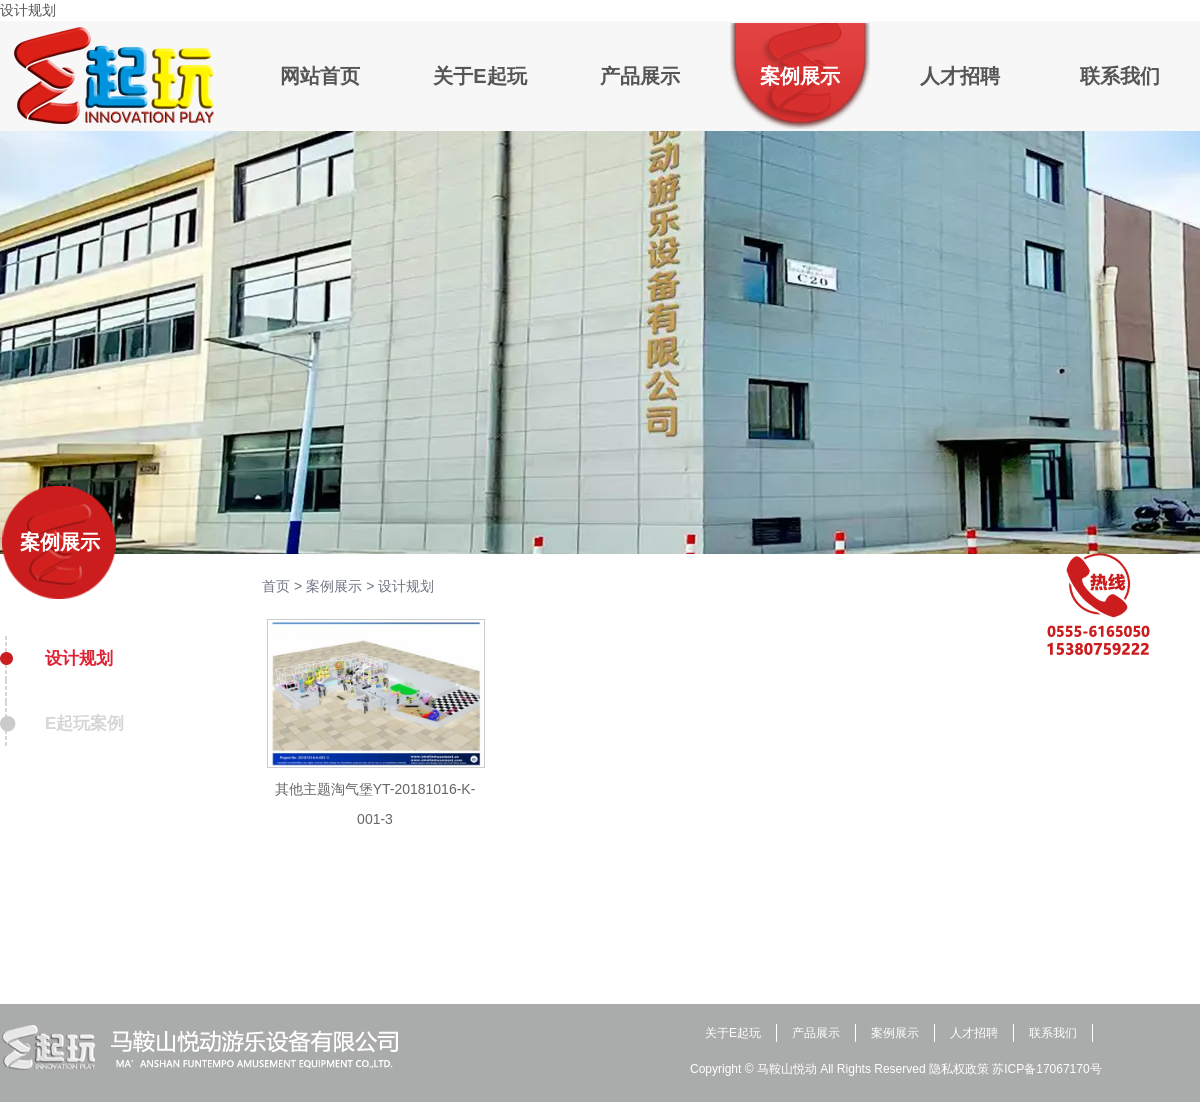 The image size is (1200, 1102). What do you see at coordinates (733, 1033) in the screenshot?
I see `关于E起玩` at bounding box center [733, 1033].